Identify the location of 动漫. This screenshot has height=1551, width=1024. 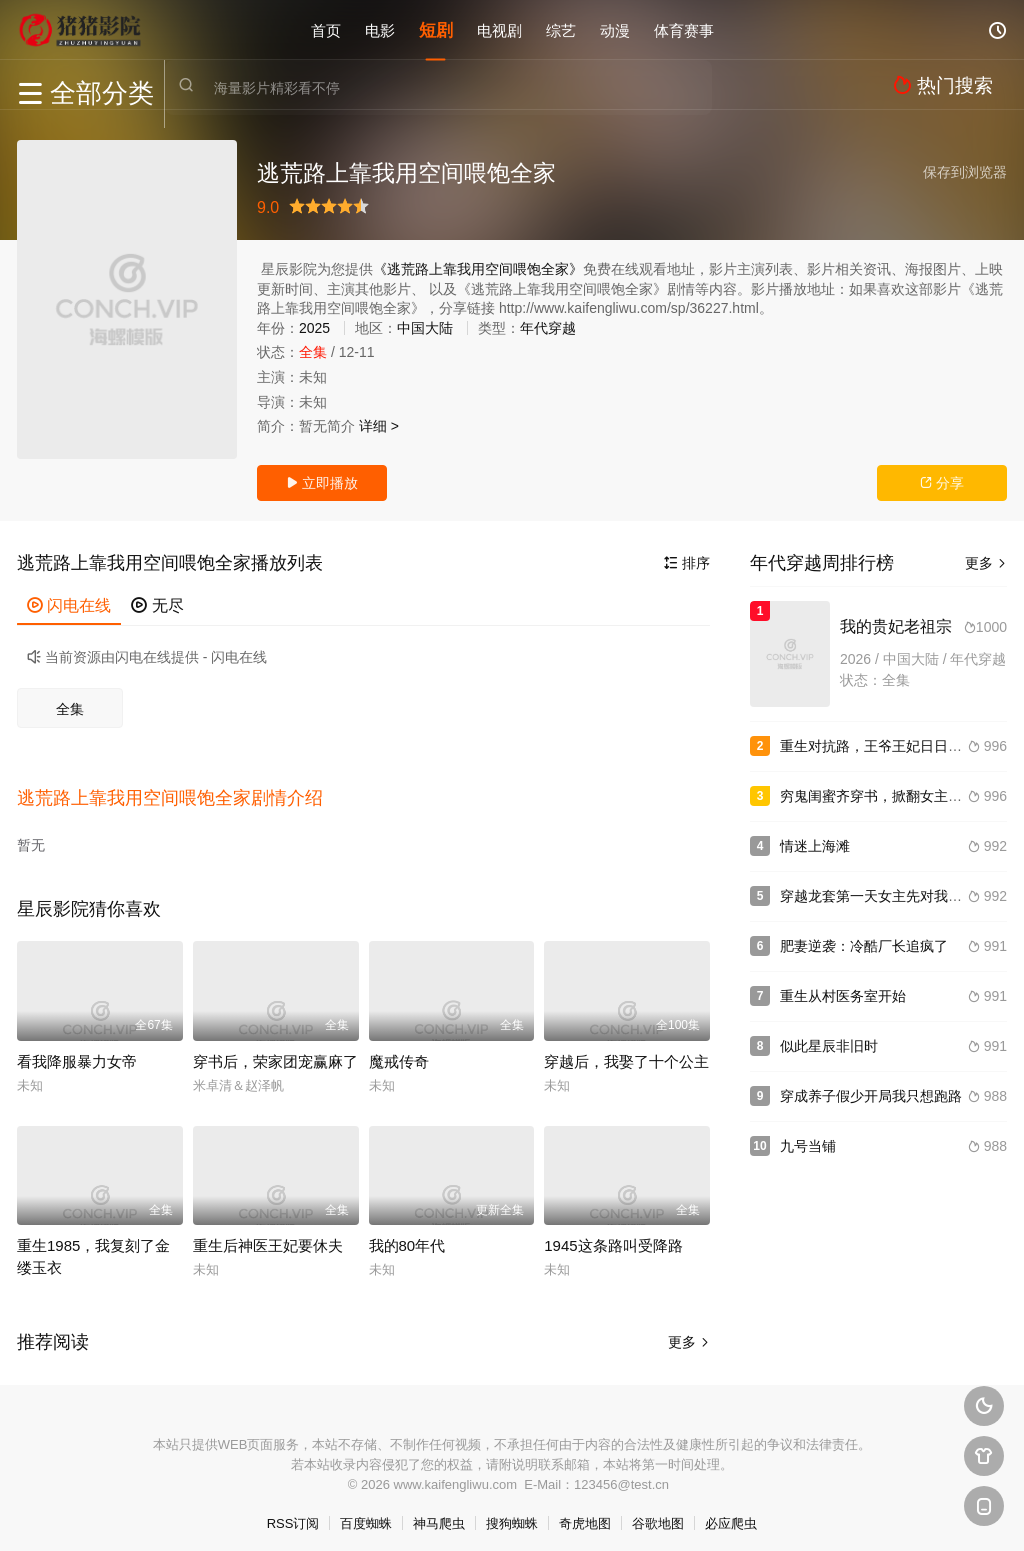
(615, 29).